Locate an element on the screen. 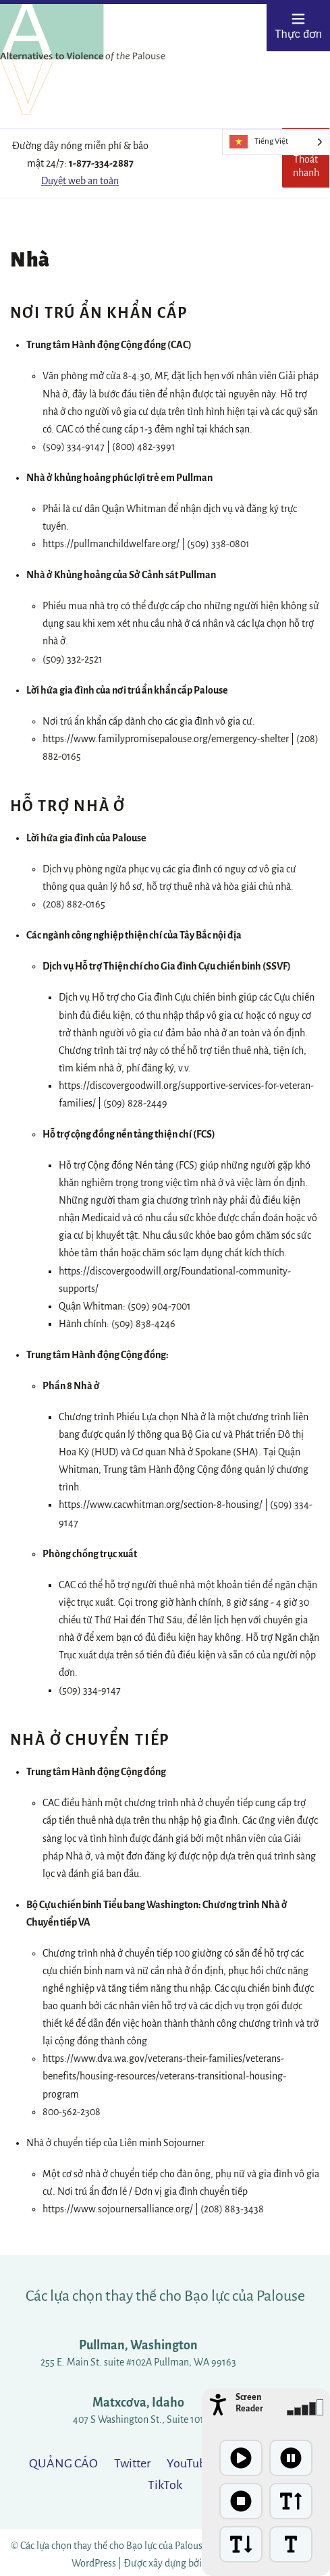  Screen Reader is located at coordinates (249, 2402).